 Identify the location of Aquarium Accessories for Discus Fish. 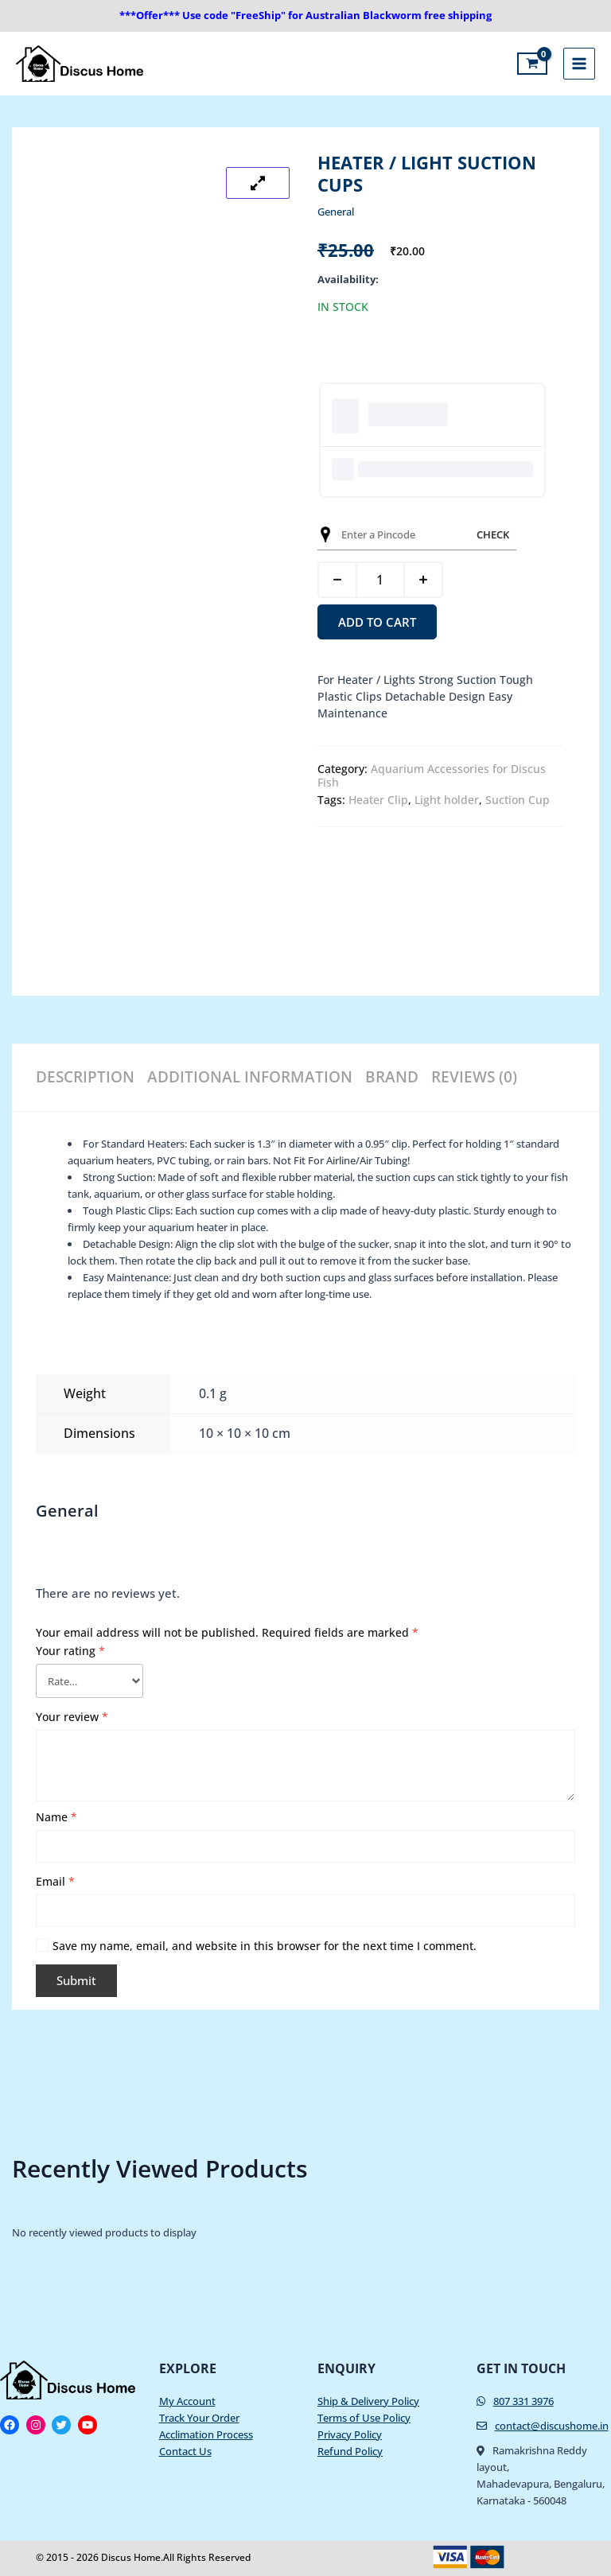
(431, 775).